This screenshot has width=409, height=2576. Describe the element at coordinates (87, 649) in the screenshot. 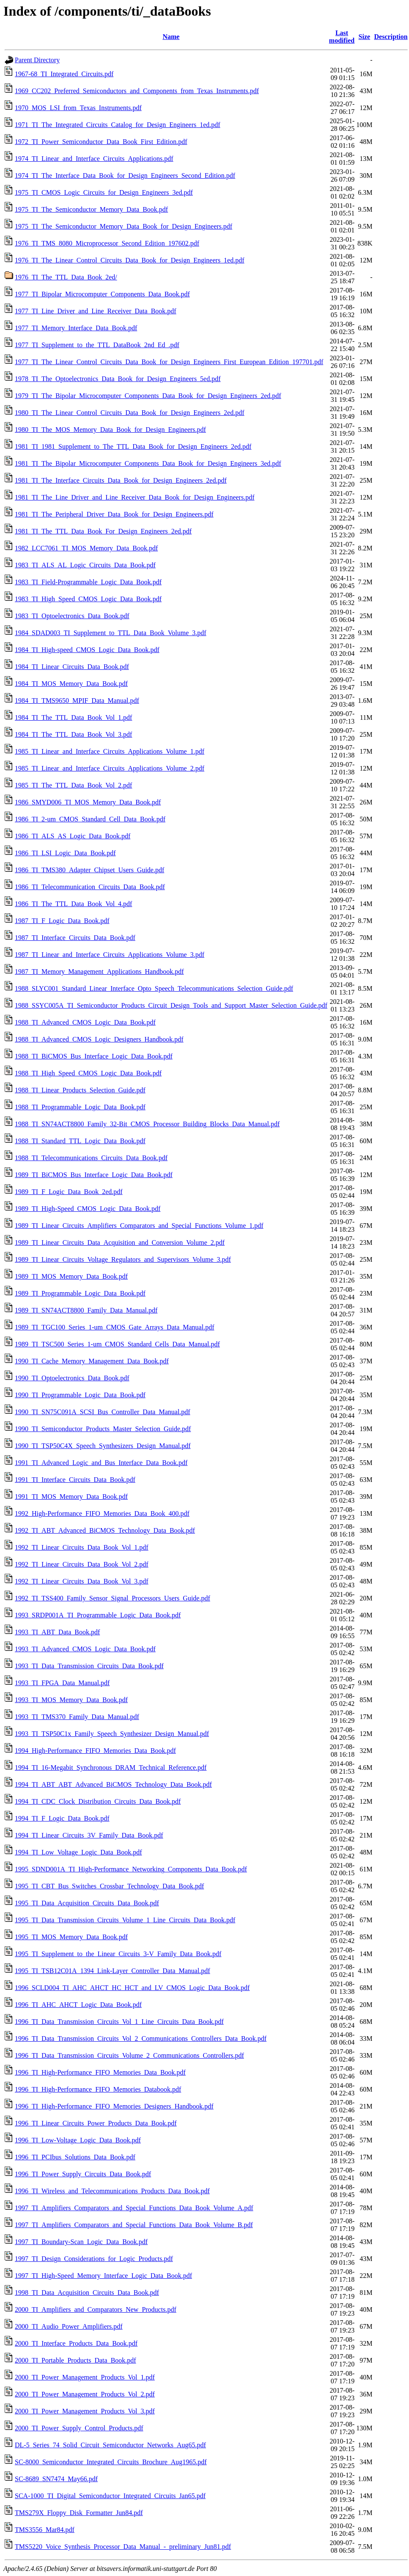

I see `1984_TI_High-speed_CMOS_Logic_Data_Book.pdf` at that location.